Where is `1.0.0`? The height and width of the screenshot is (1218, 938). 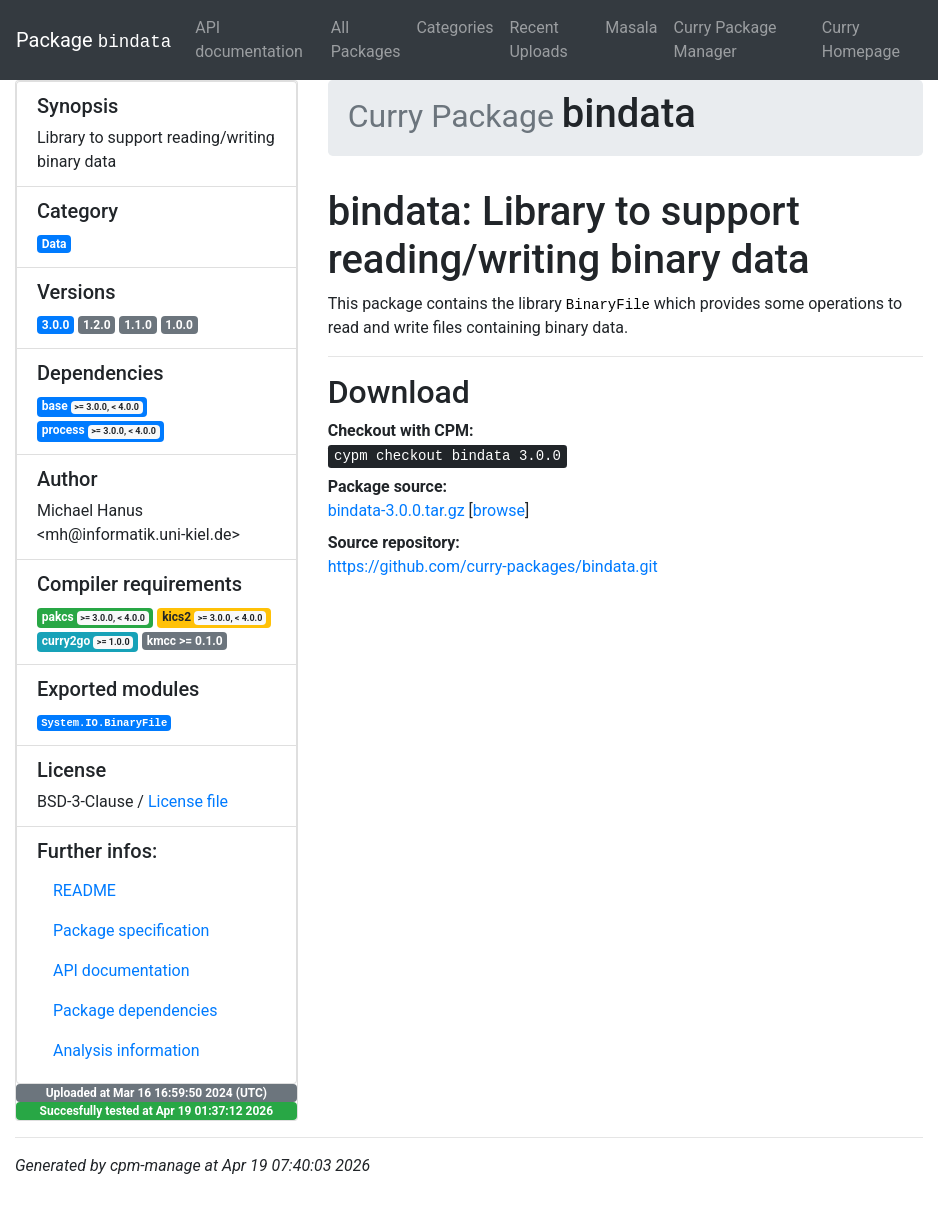 1.0.0 is located at coordinates (179, 325).